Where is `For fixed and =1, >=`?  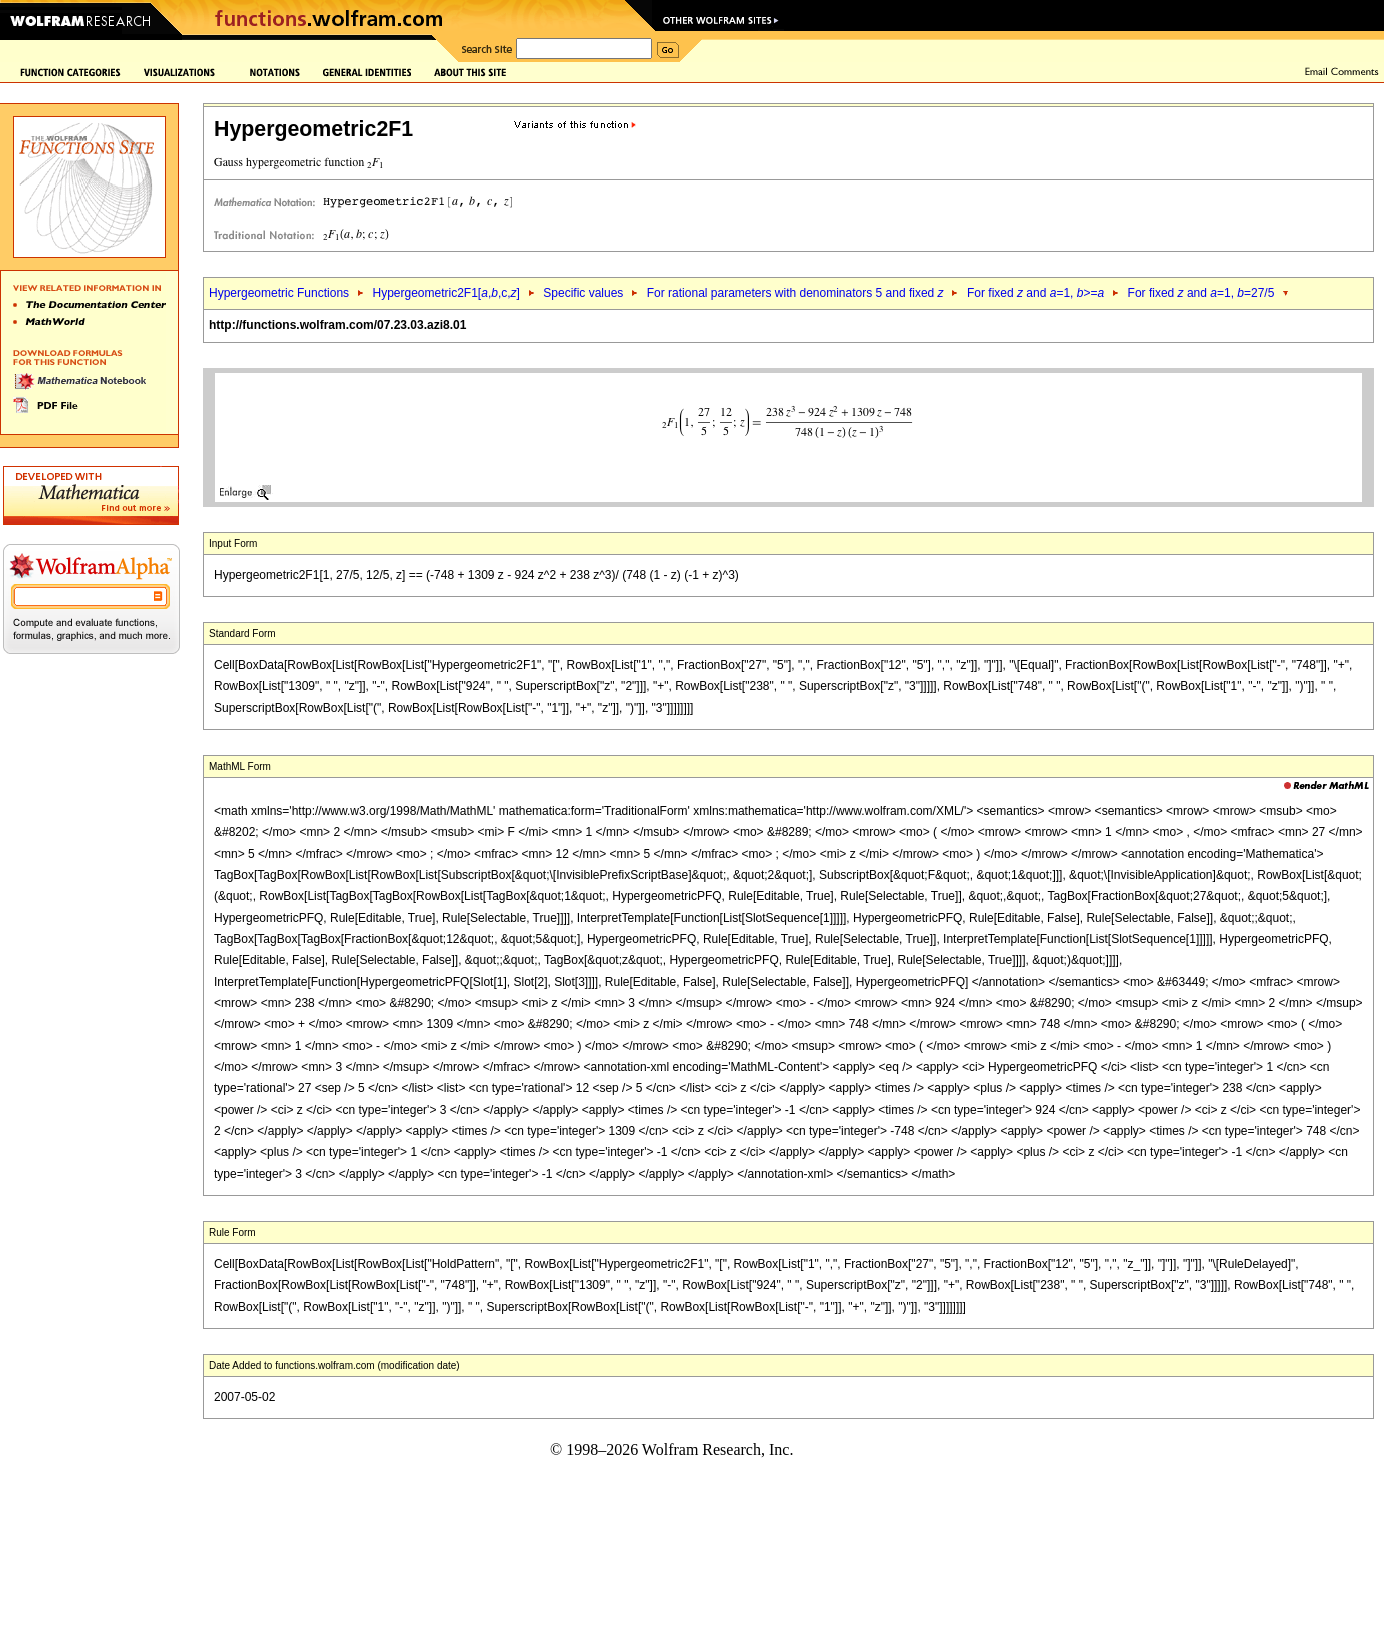
For fixed and =1, >= is located at coordinates (1035, 293).